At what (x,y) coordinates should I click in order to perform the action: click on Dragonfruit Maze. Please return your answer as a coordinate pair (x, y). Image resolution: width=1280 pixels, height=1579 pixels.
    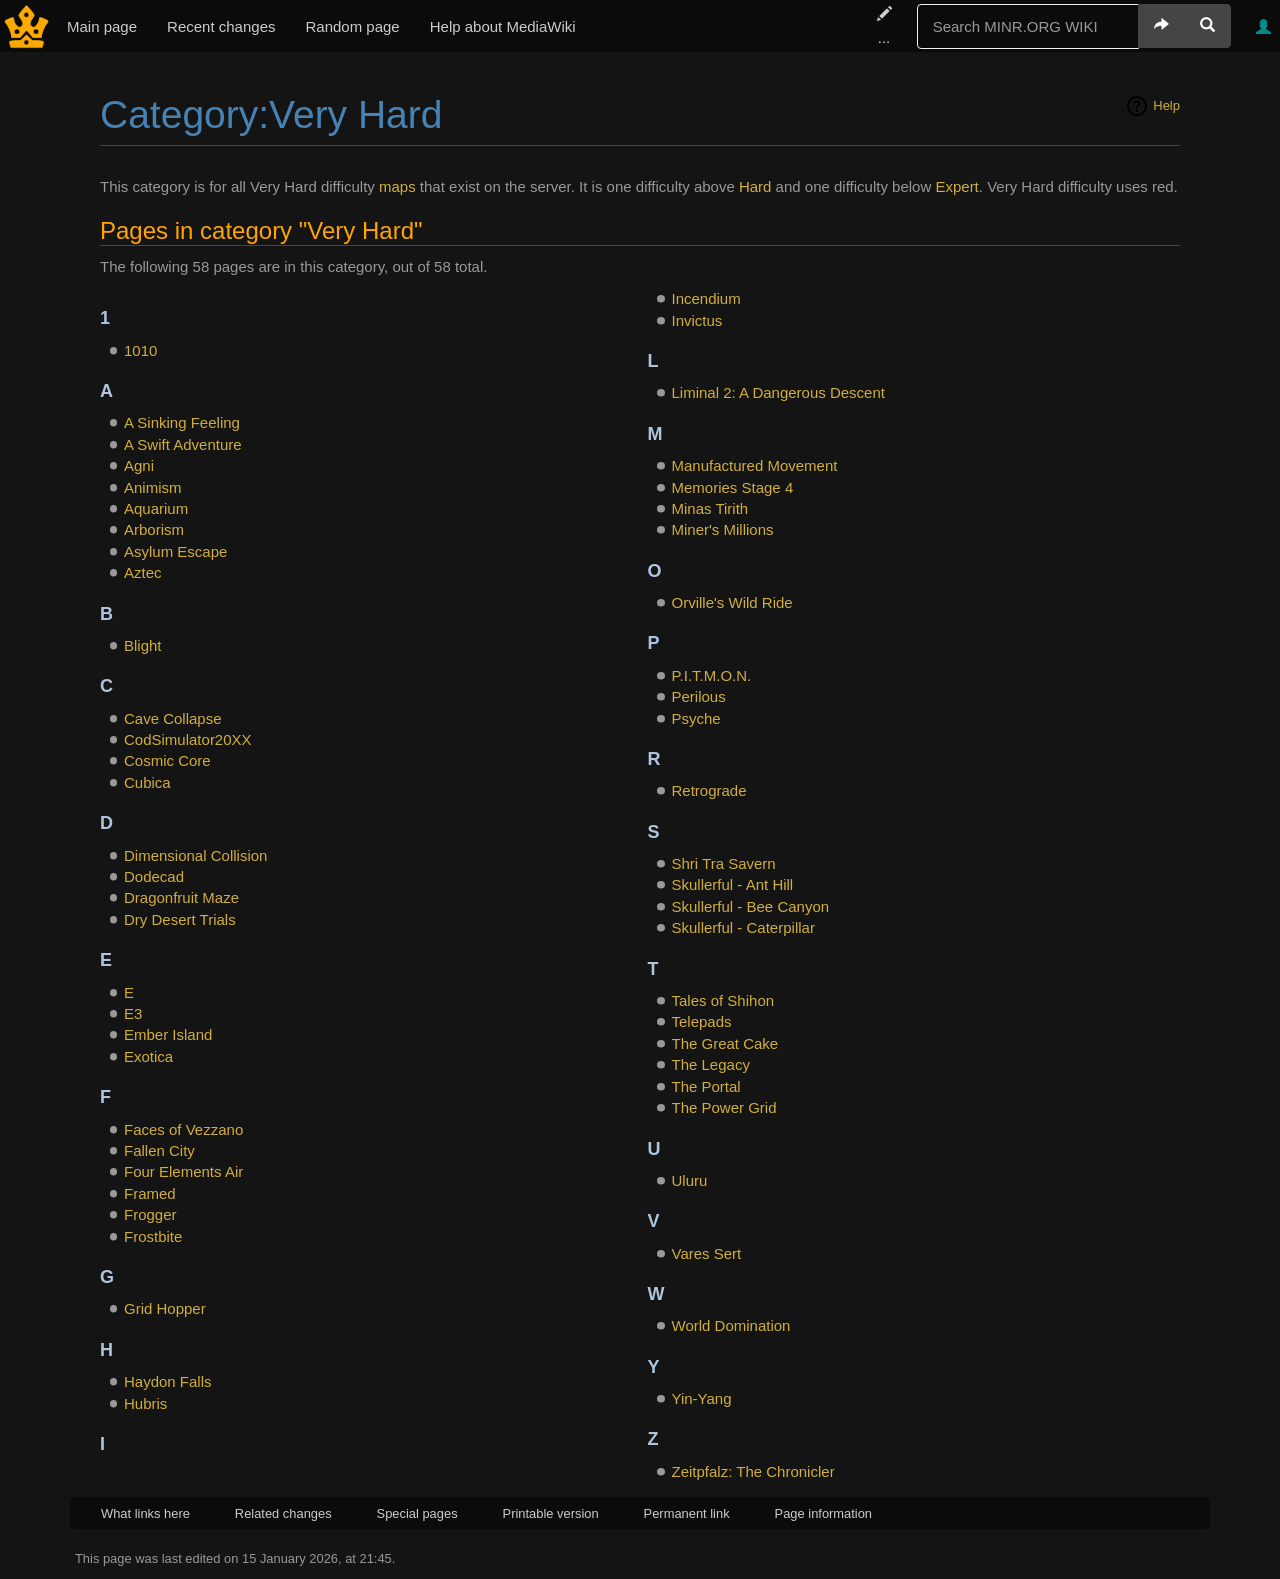
    Looking at the image, I should click on (181, 897).